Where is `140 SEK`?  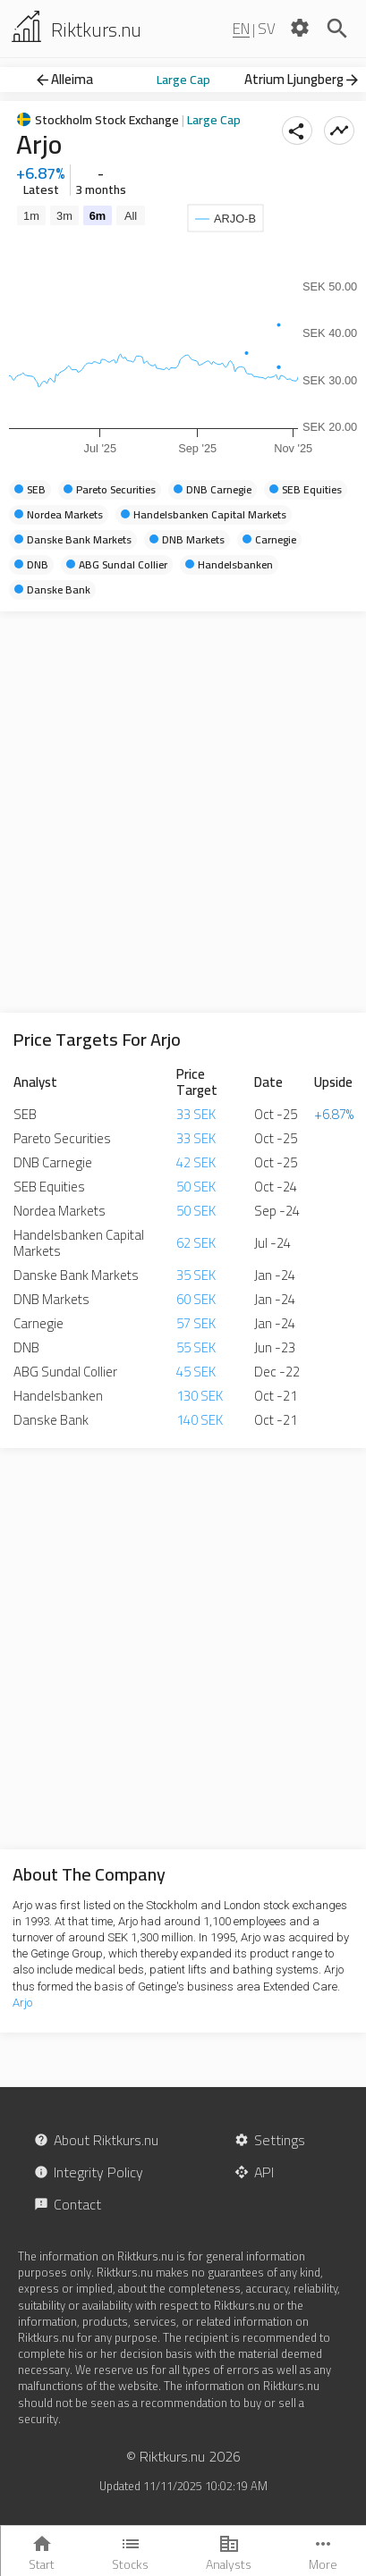 140 SEK is located at coordinates (199, 1420).